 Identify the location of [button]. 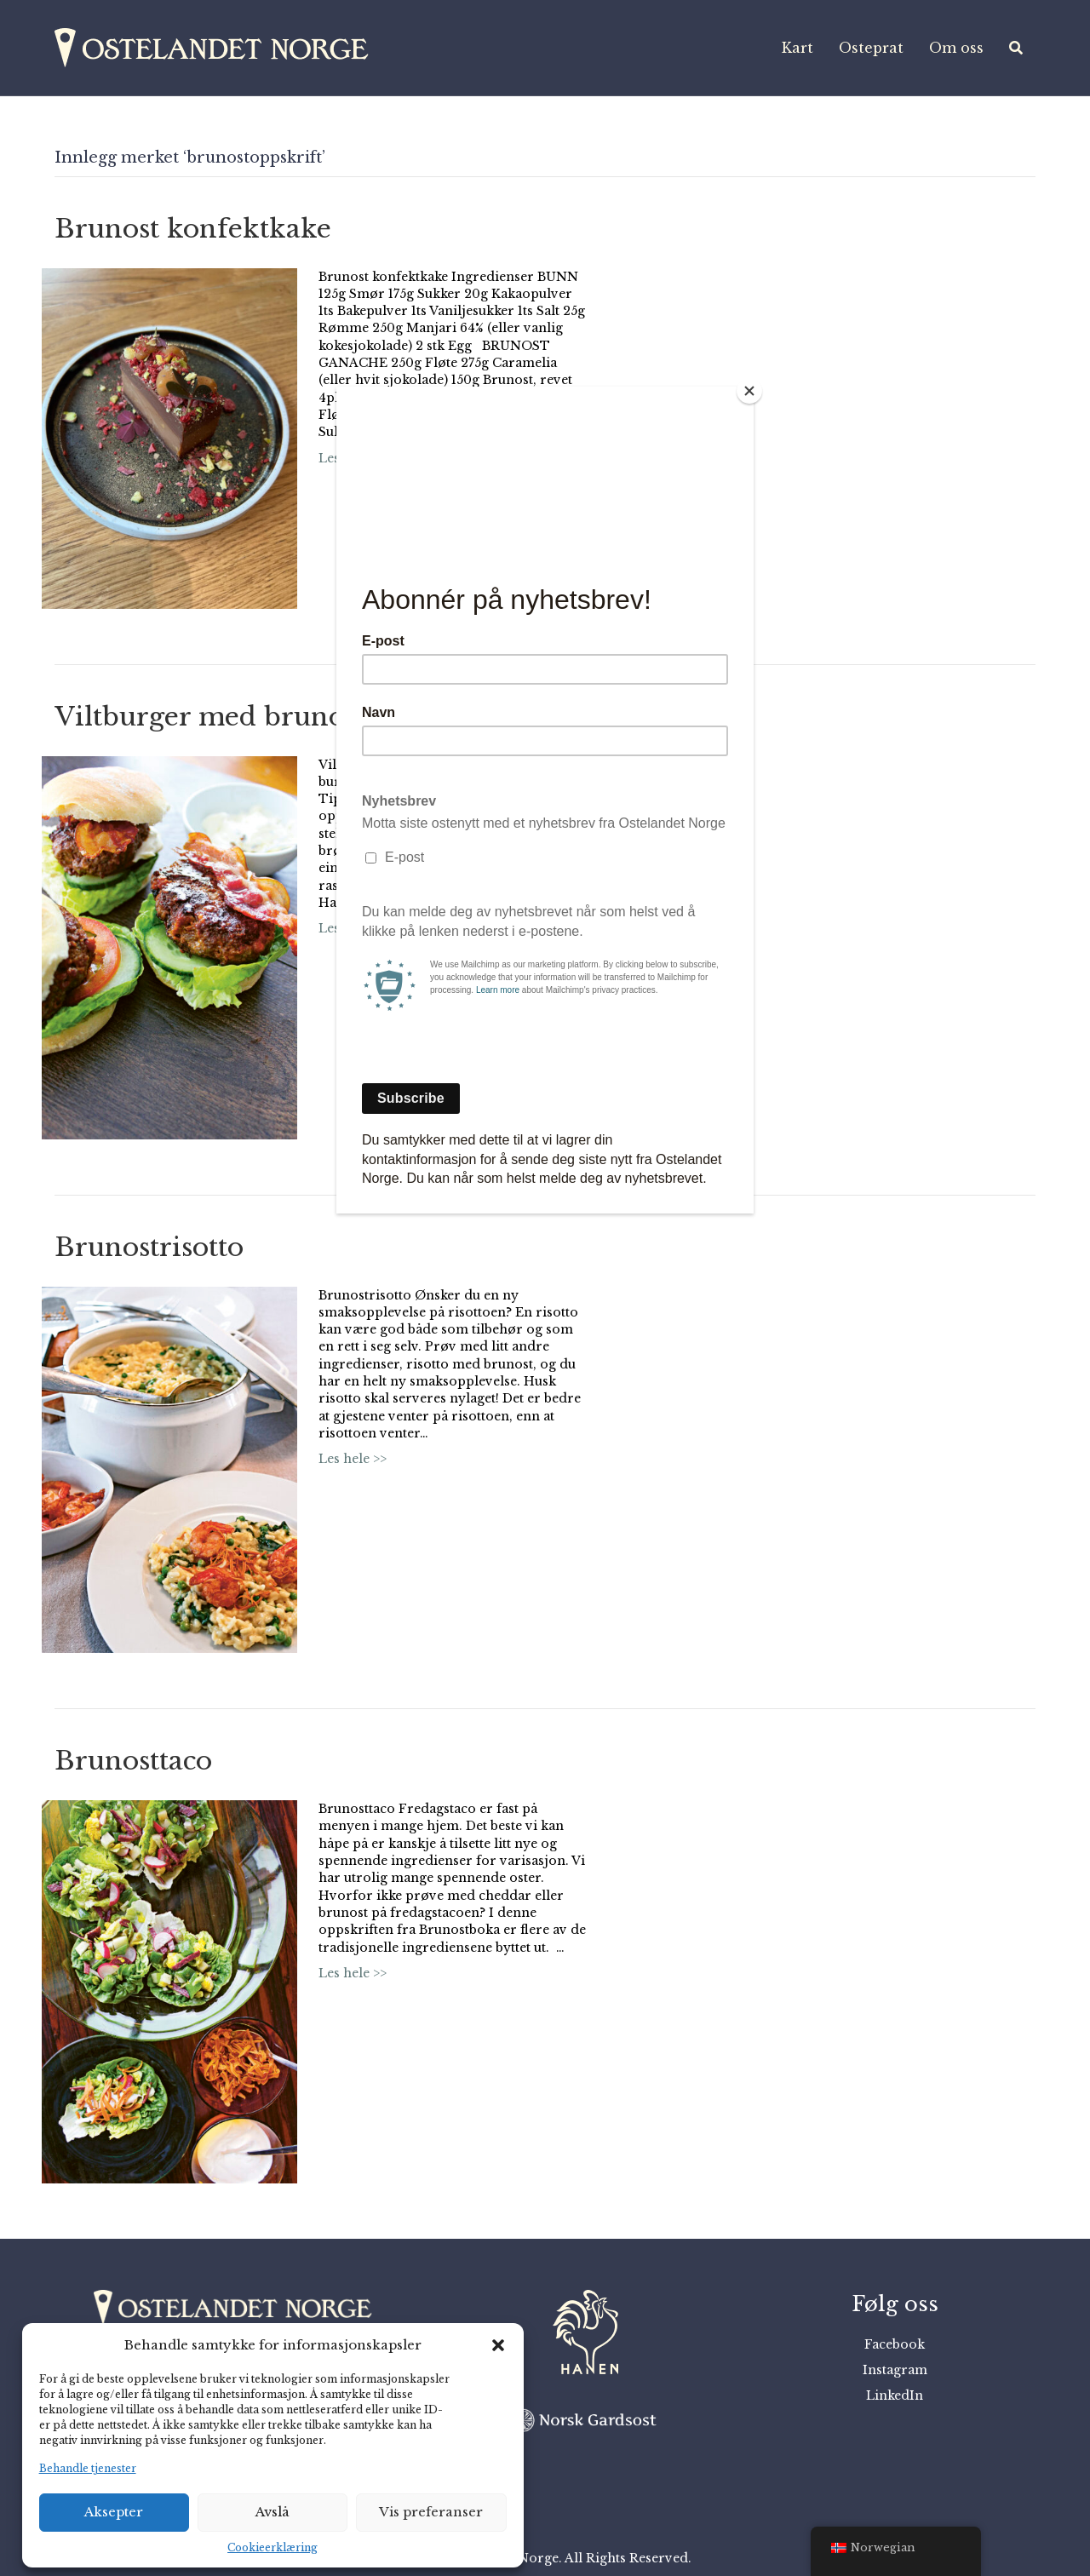
(498, 2345).